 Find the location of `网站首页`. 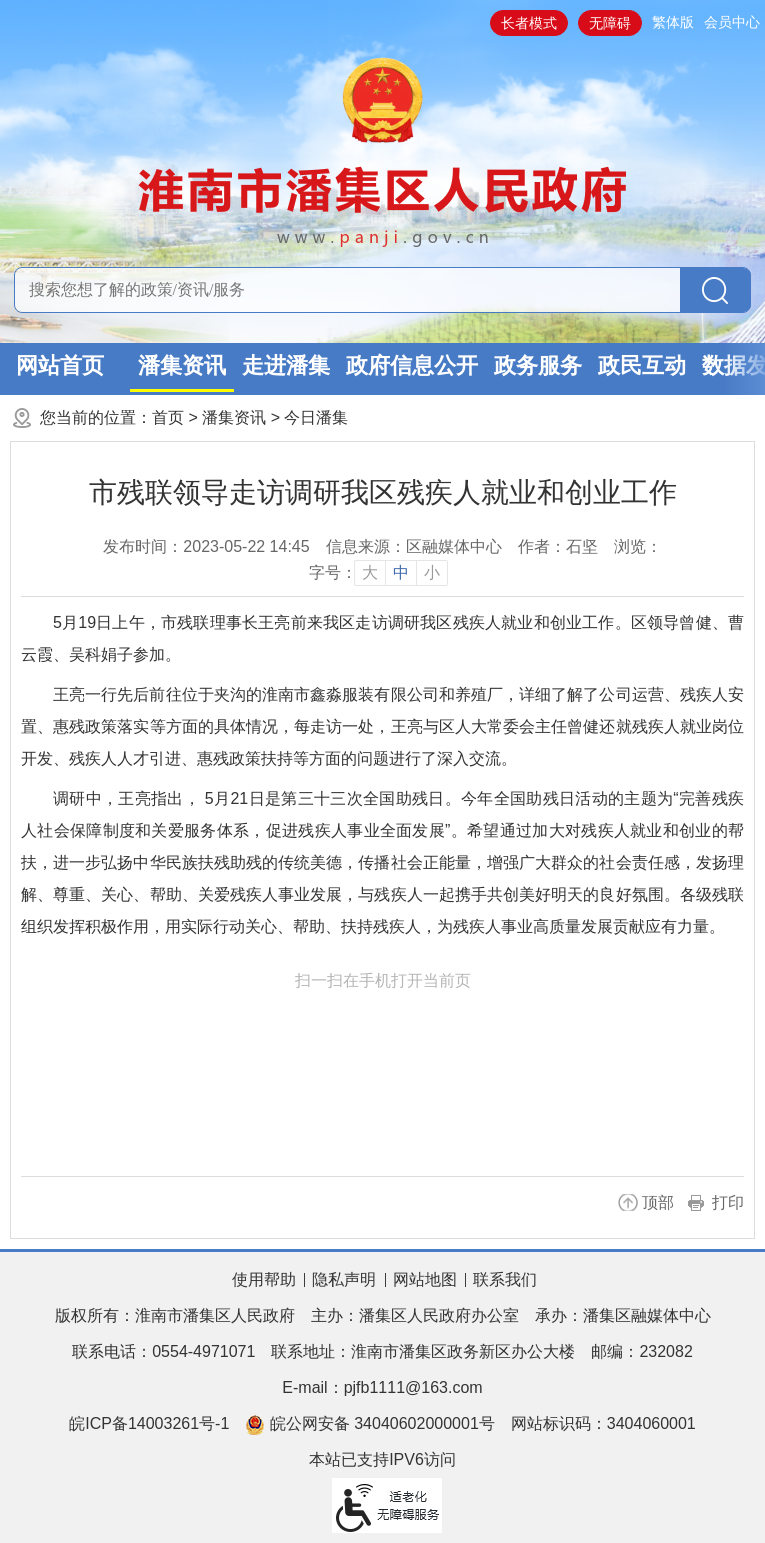

网站首页 is located at coordinates (60, 365).